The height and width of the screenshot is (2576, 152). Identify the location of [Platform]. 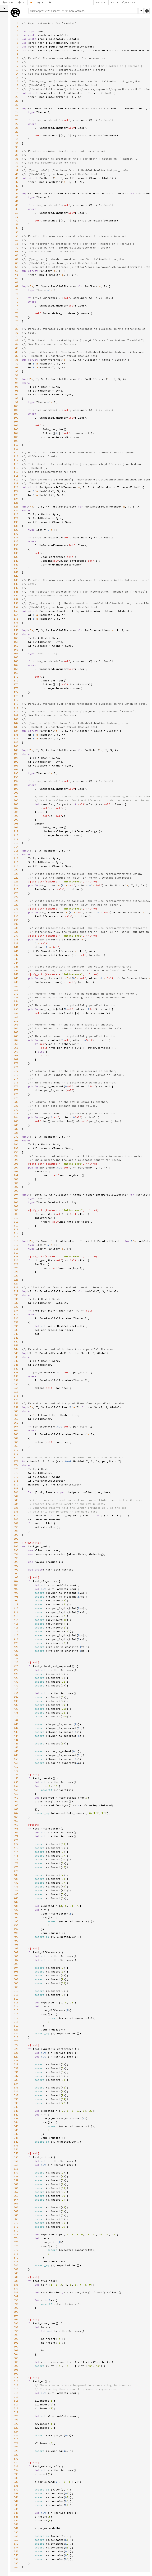
(40, 2).